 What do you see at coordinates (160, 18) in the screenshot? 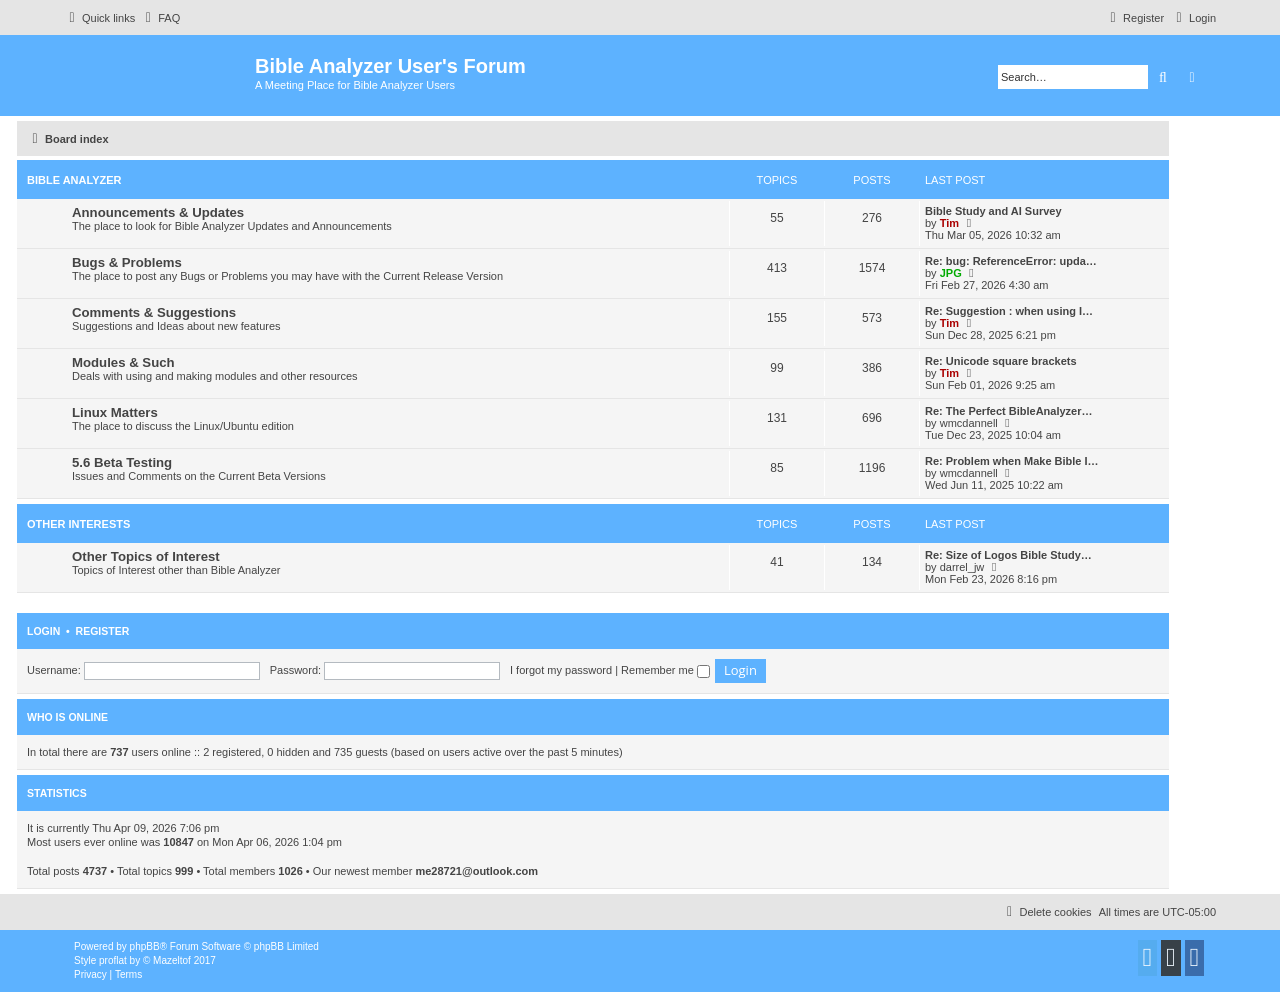
I see `[menuitem]` at bounding box center [160, 18].